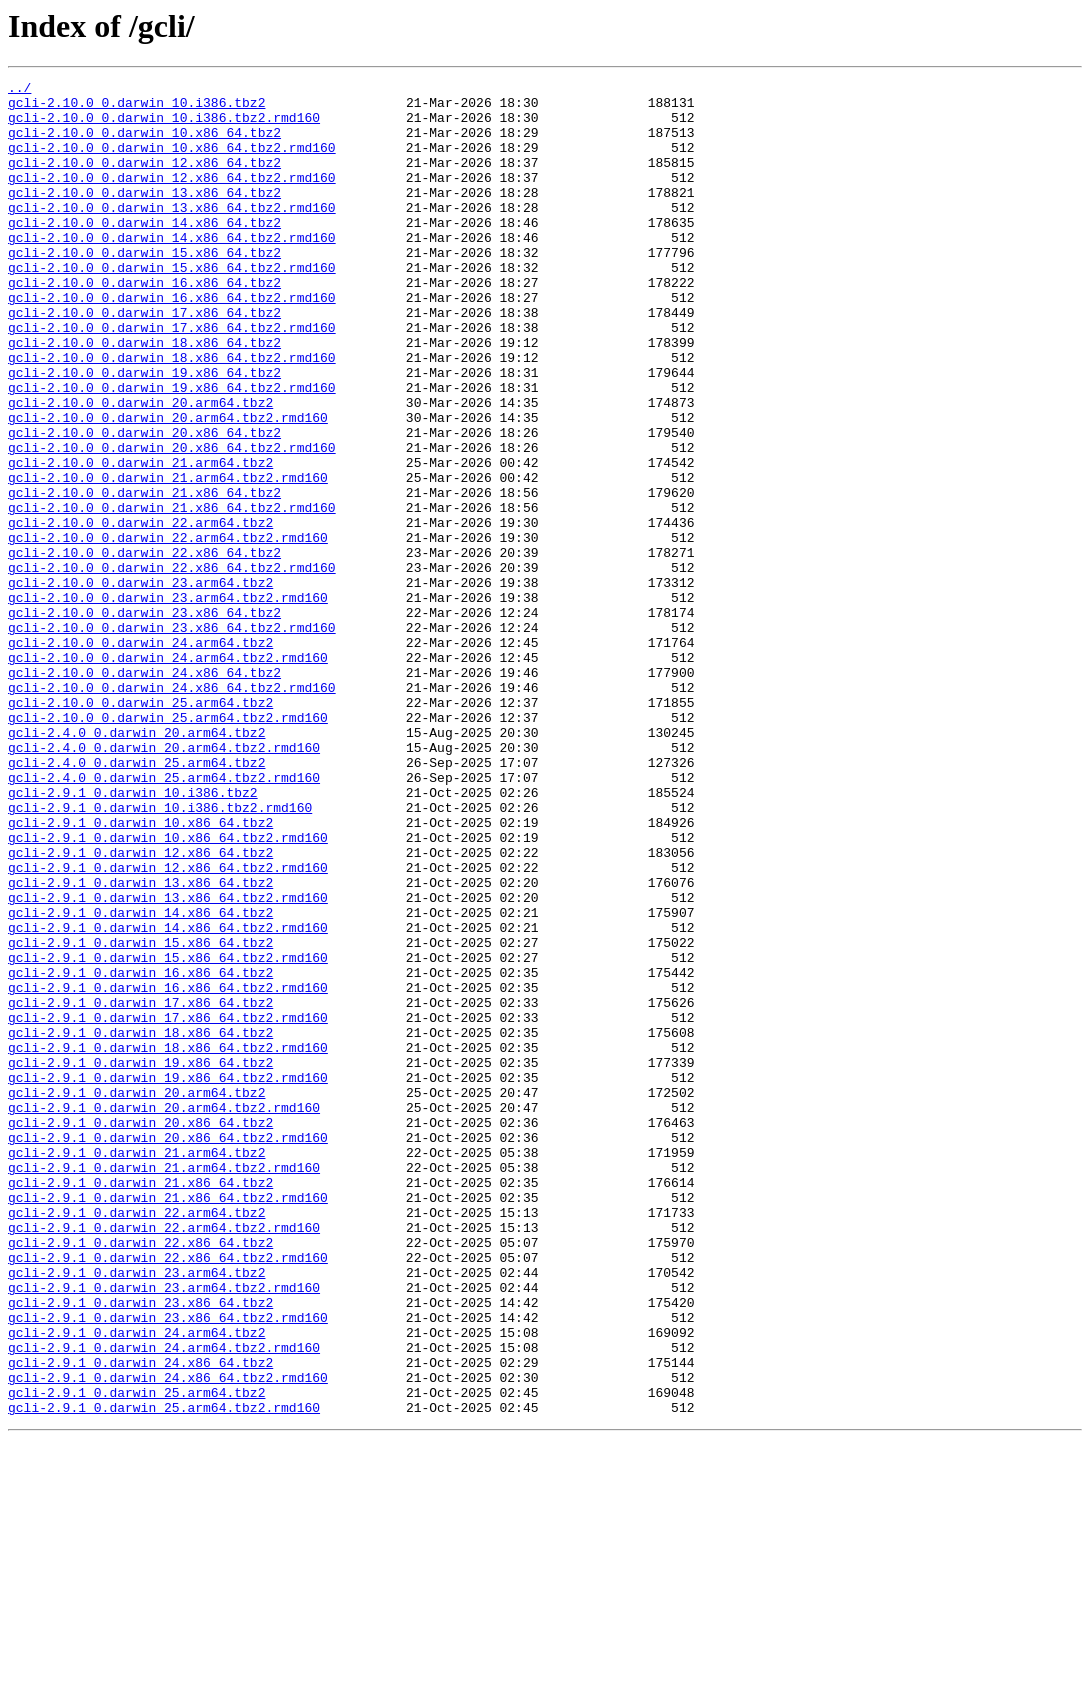 The width and height of the screenshot is (1090, 1706). I want to click on gcli-2.10.0_0.darwin_21.arm64.tbz2.rmd160, so click(168, 558).